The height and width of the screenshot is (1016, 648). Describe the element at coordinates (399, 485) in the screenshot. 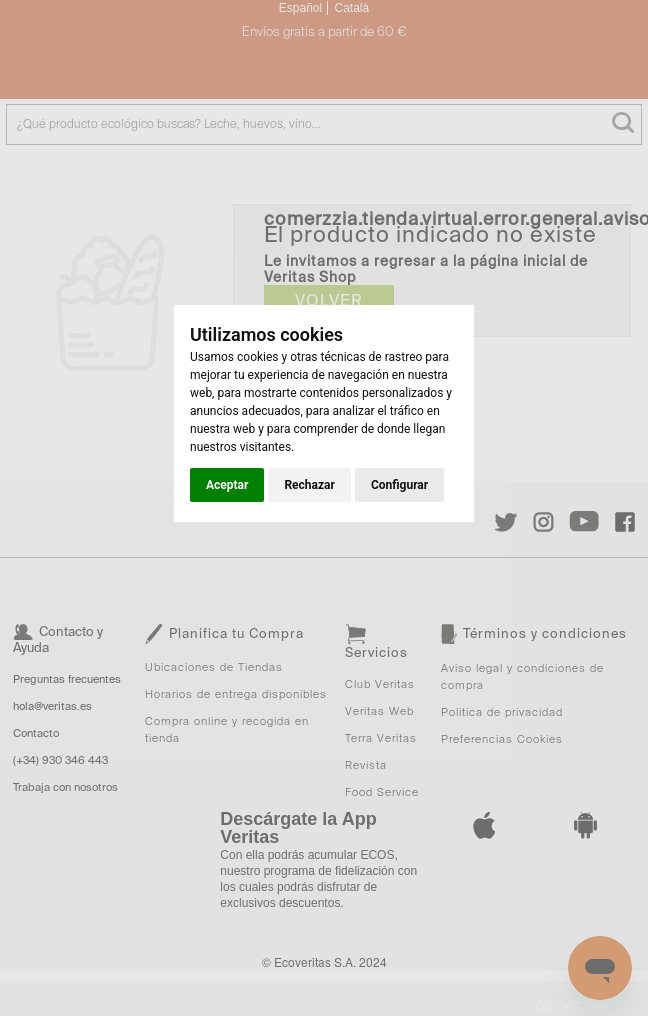

I see `Configurar [button]` at that location.